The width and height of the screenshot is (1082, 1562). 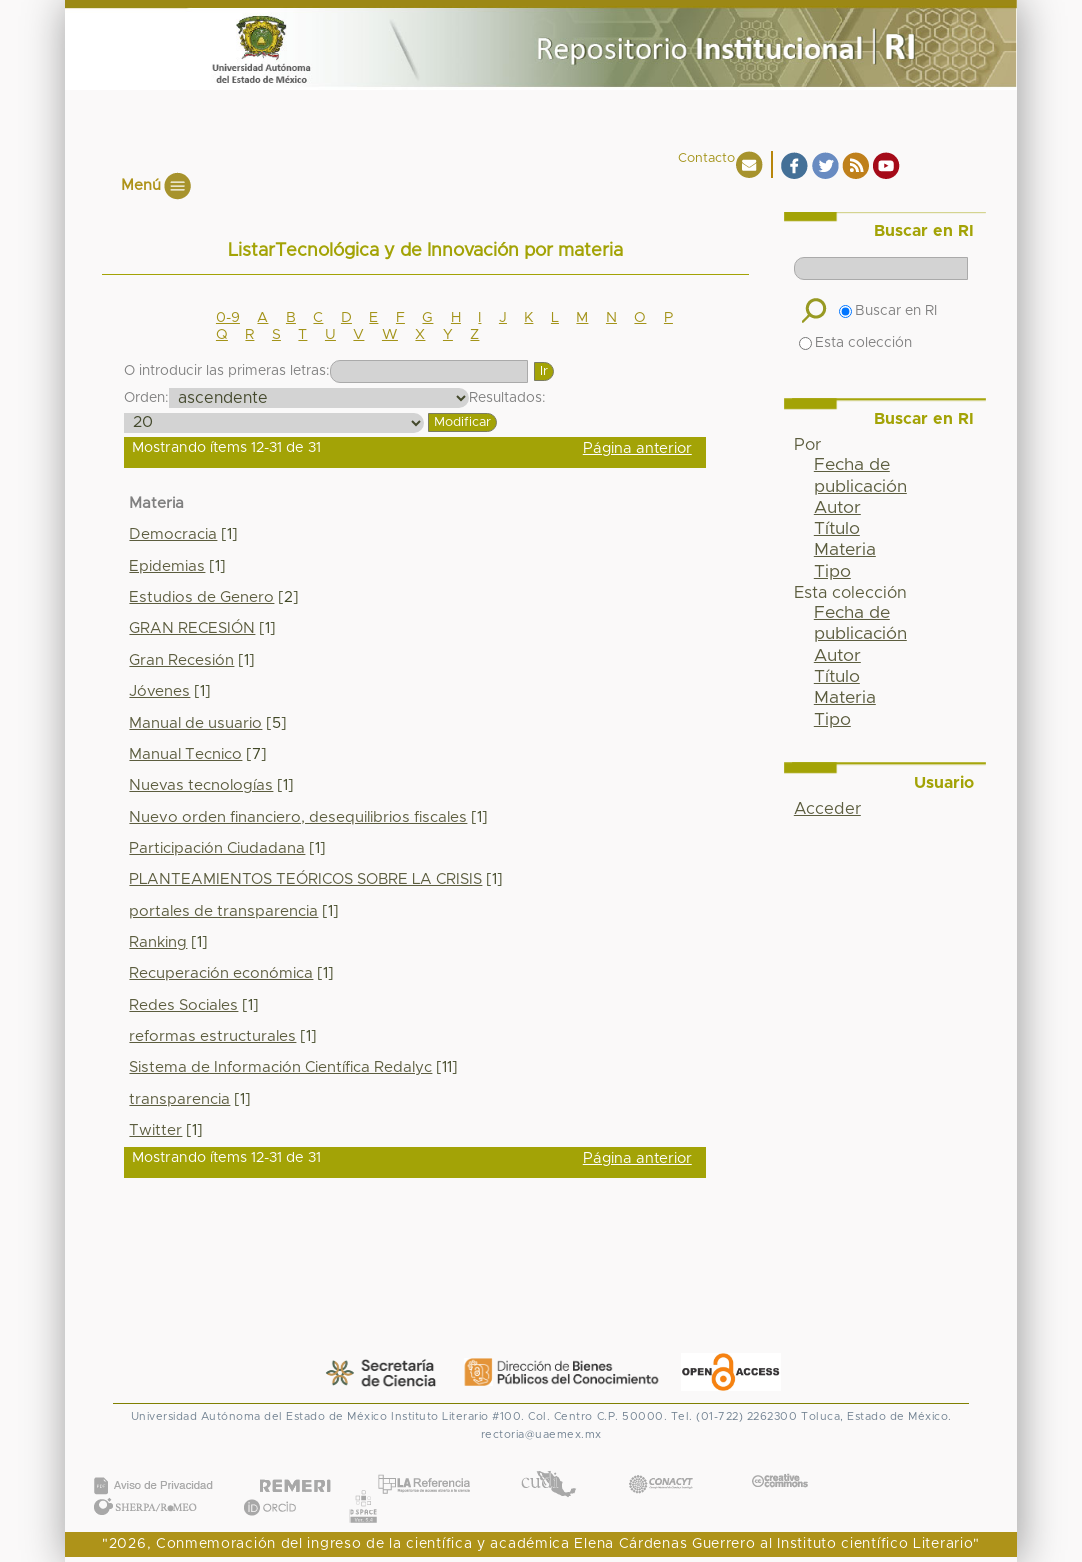 I want to click on Esta colección, so click(x=855, y=343).